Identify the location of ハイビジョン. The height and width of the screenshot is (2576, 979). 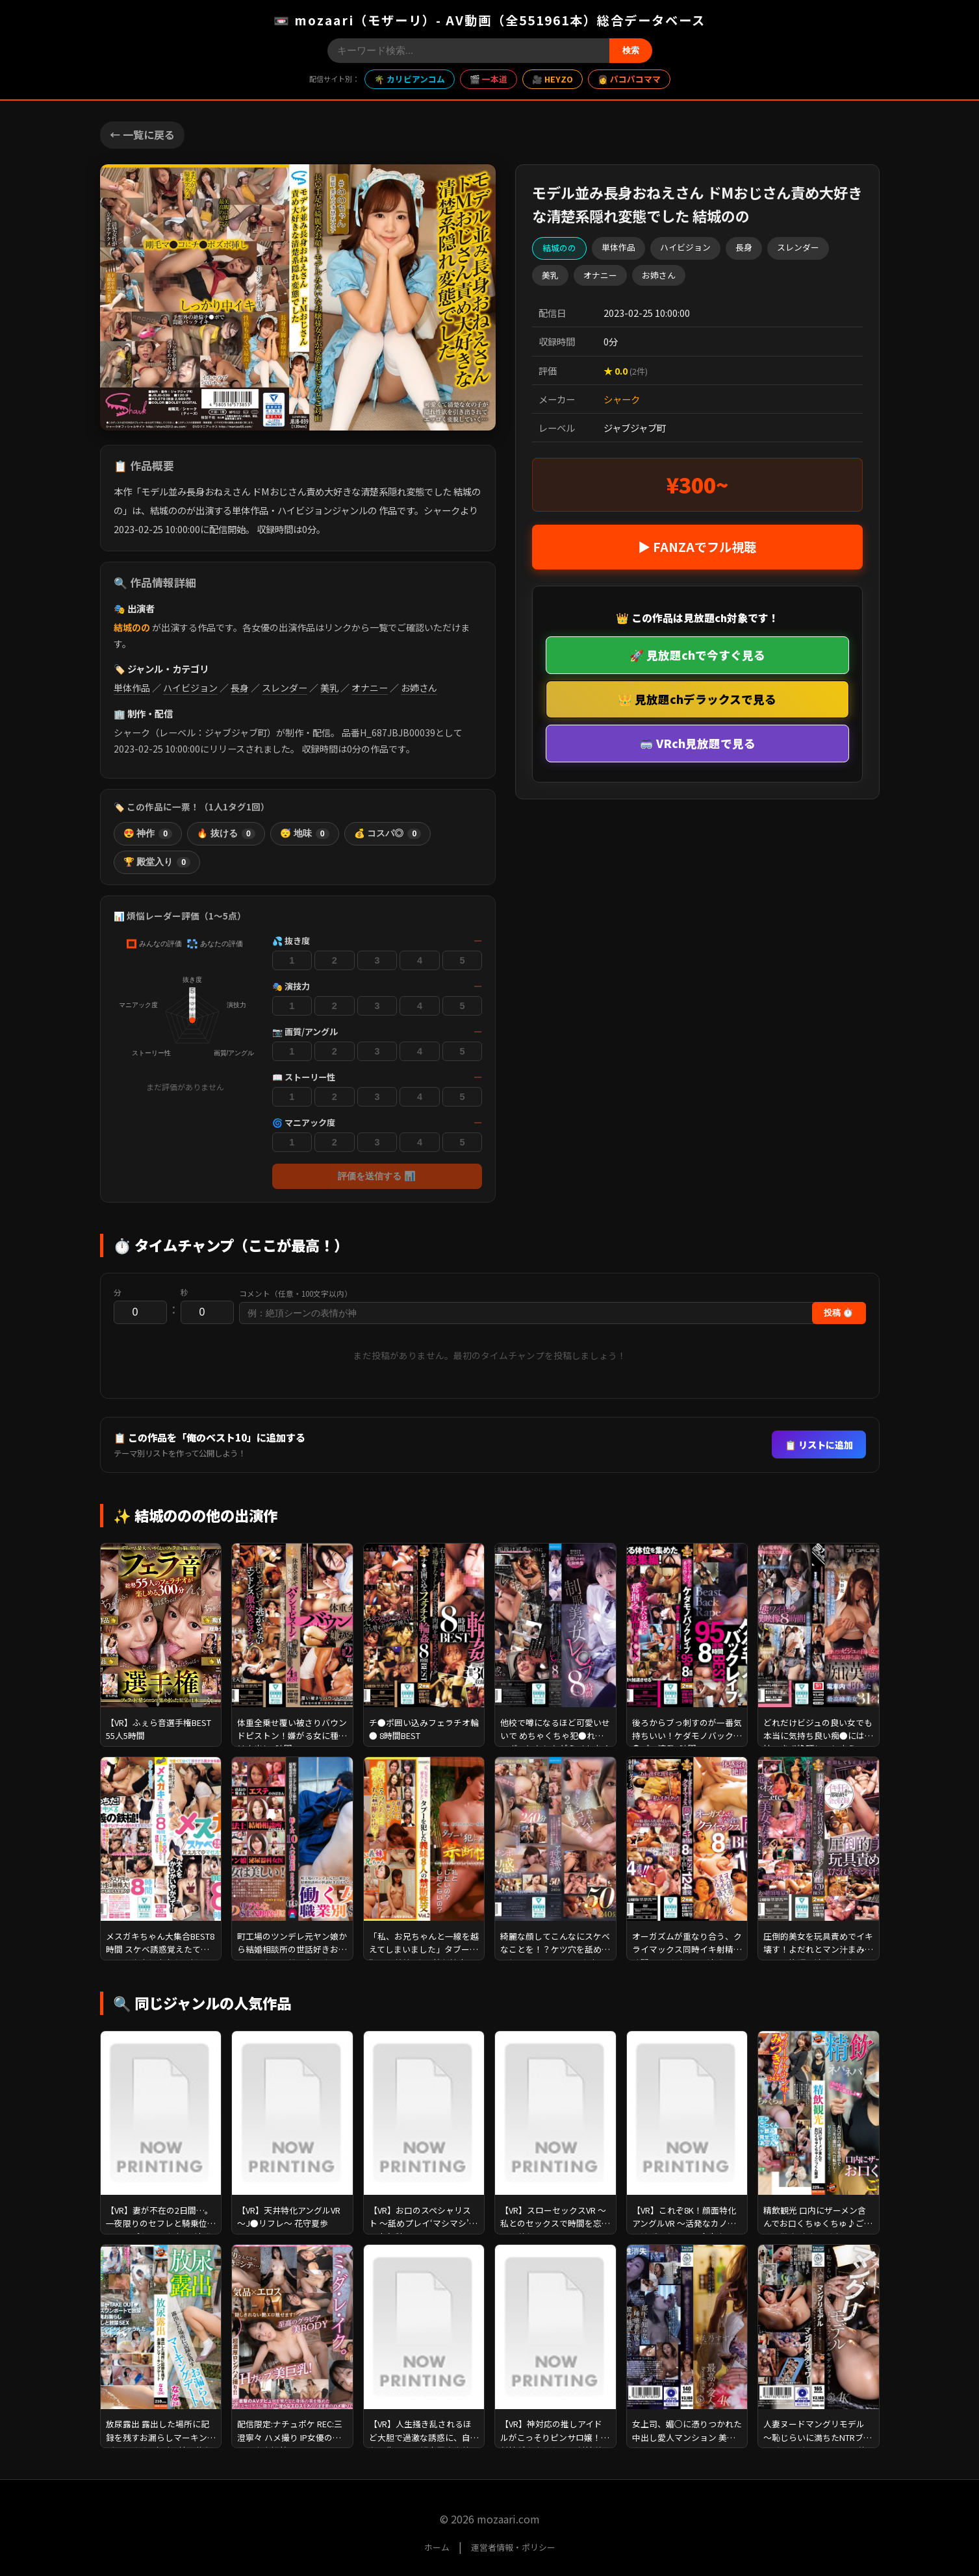
(190, 687).